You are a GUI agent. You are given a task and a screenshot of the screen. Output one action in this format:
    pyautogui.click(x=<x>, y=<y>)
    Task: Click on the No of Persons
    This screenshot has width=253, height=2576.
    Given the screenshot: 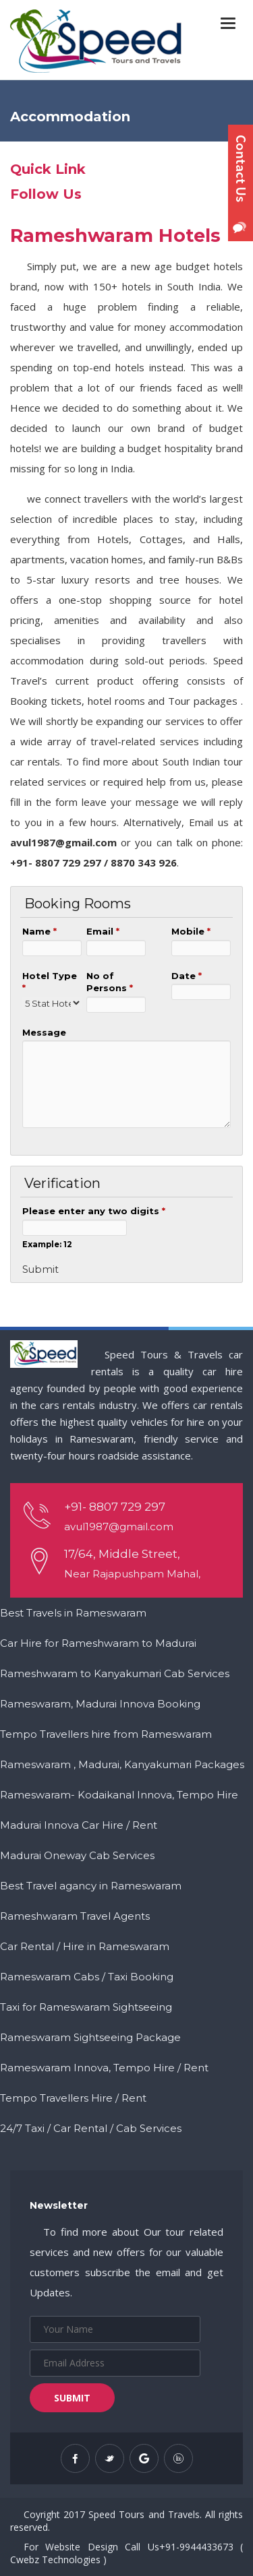 What is the action you would take?
    pyautogui.click(x=109, y=982)
    